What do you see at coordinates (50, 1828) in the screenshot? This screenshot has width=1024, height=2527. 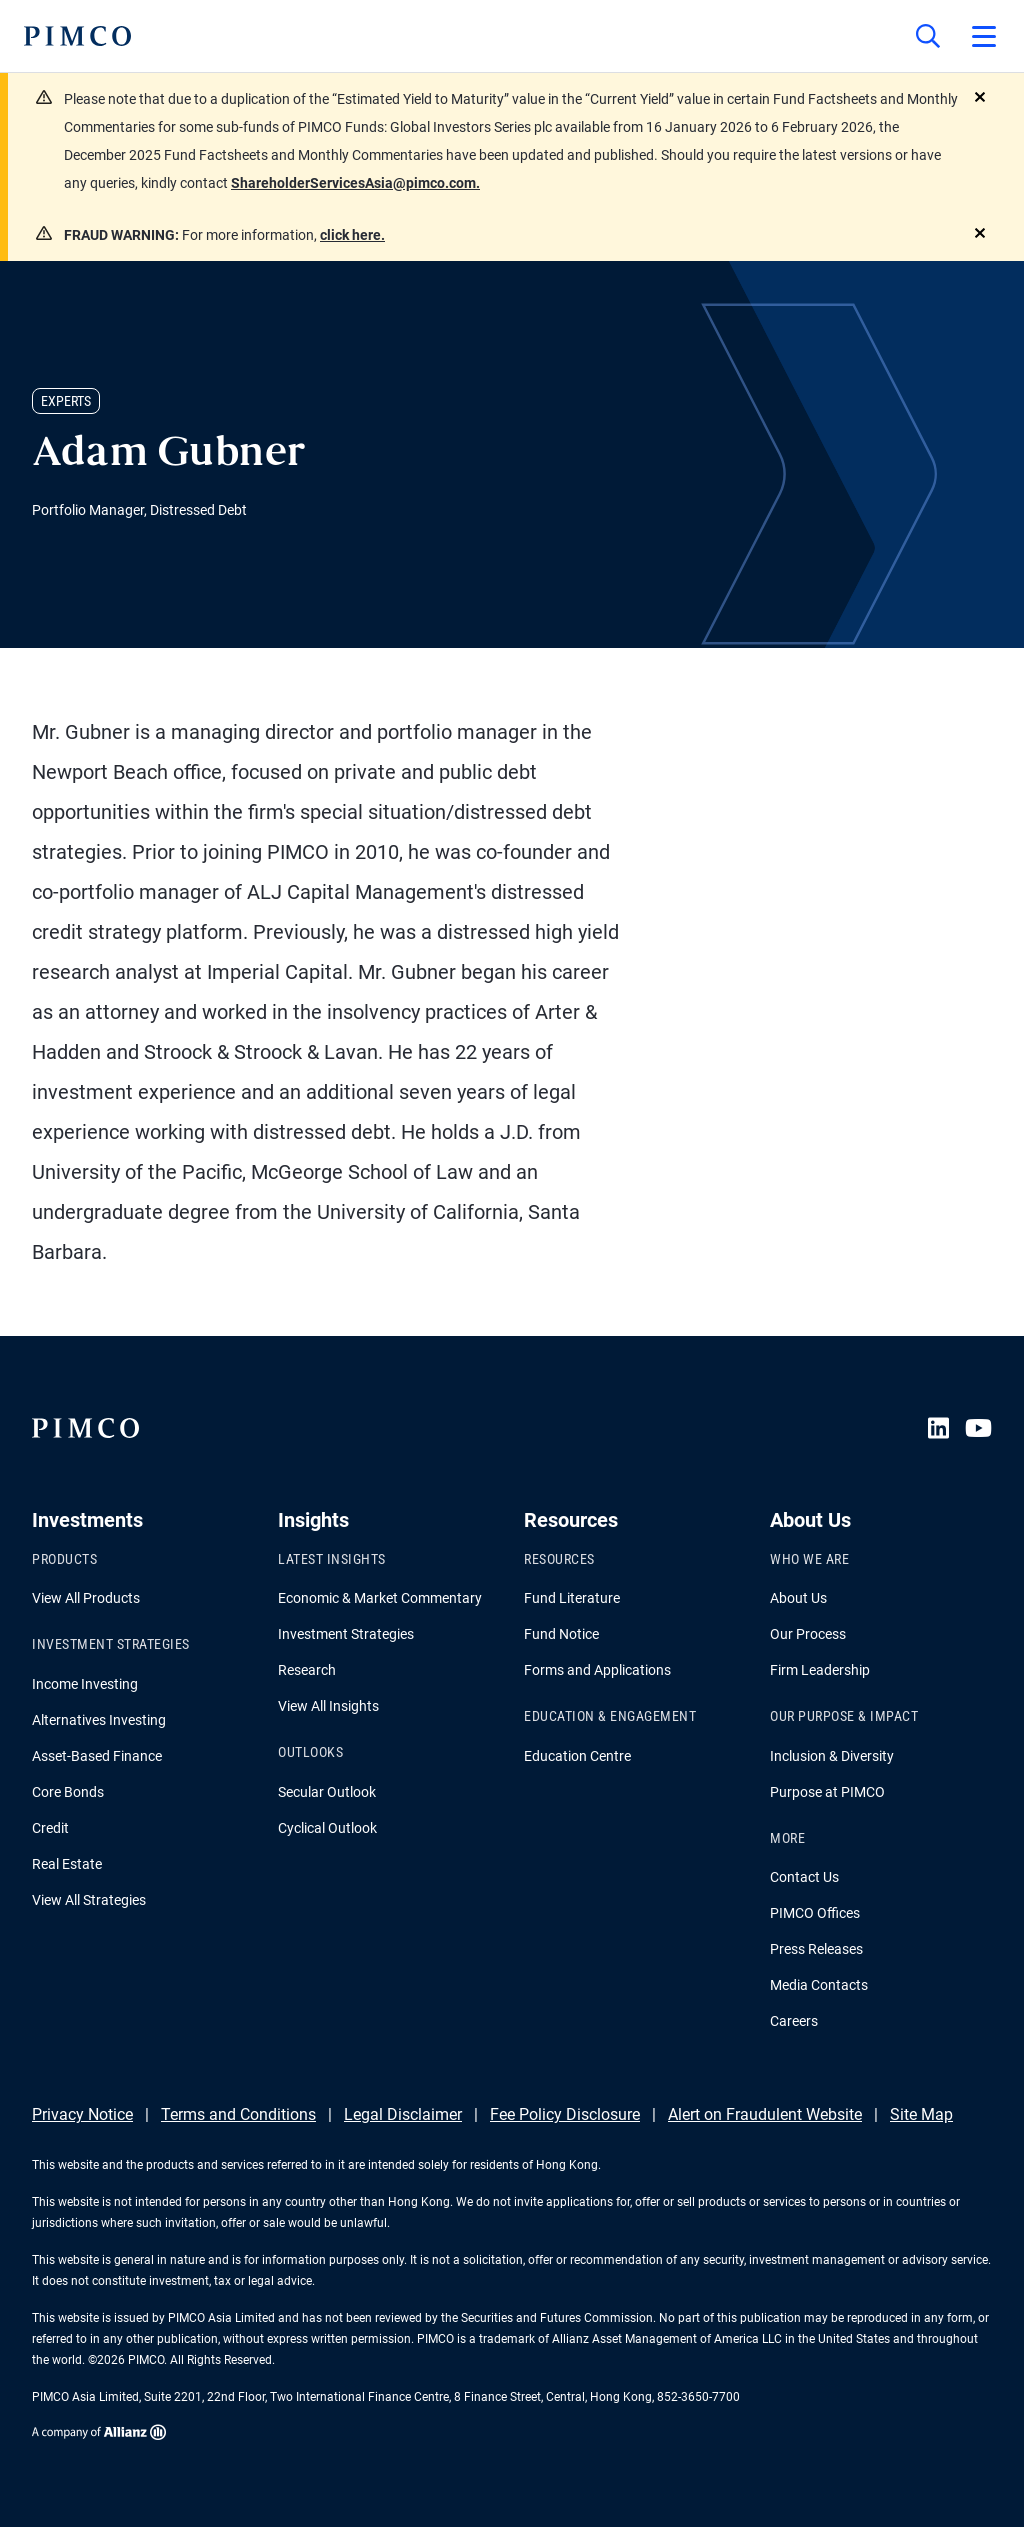 I see `Credit` at bounding box center [50, 1828].